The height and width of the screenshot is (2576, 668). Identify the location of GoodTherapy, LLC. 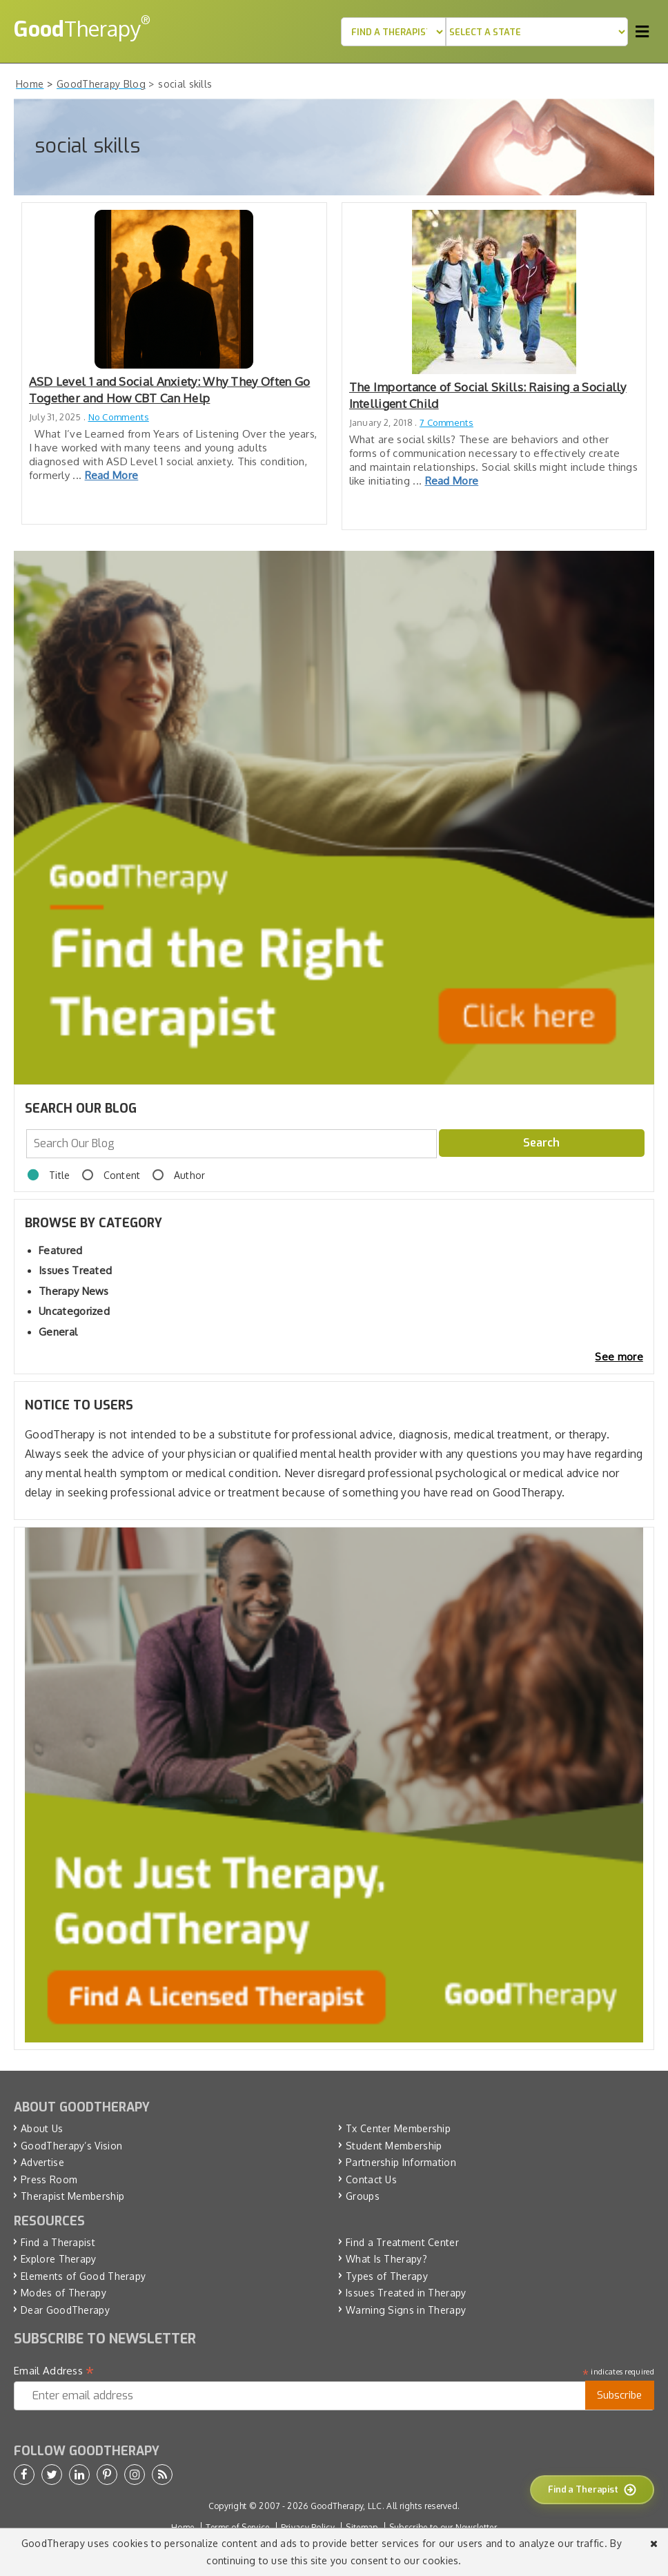
(346, 2506).